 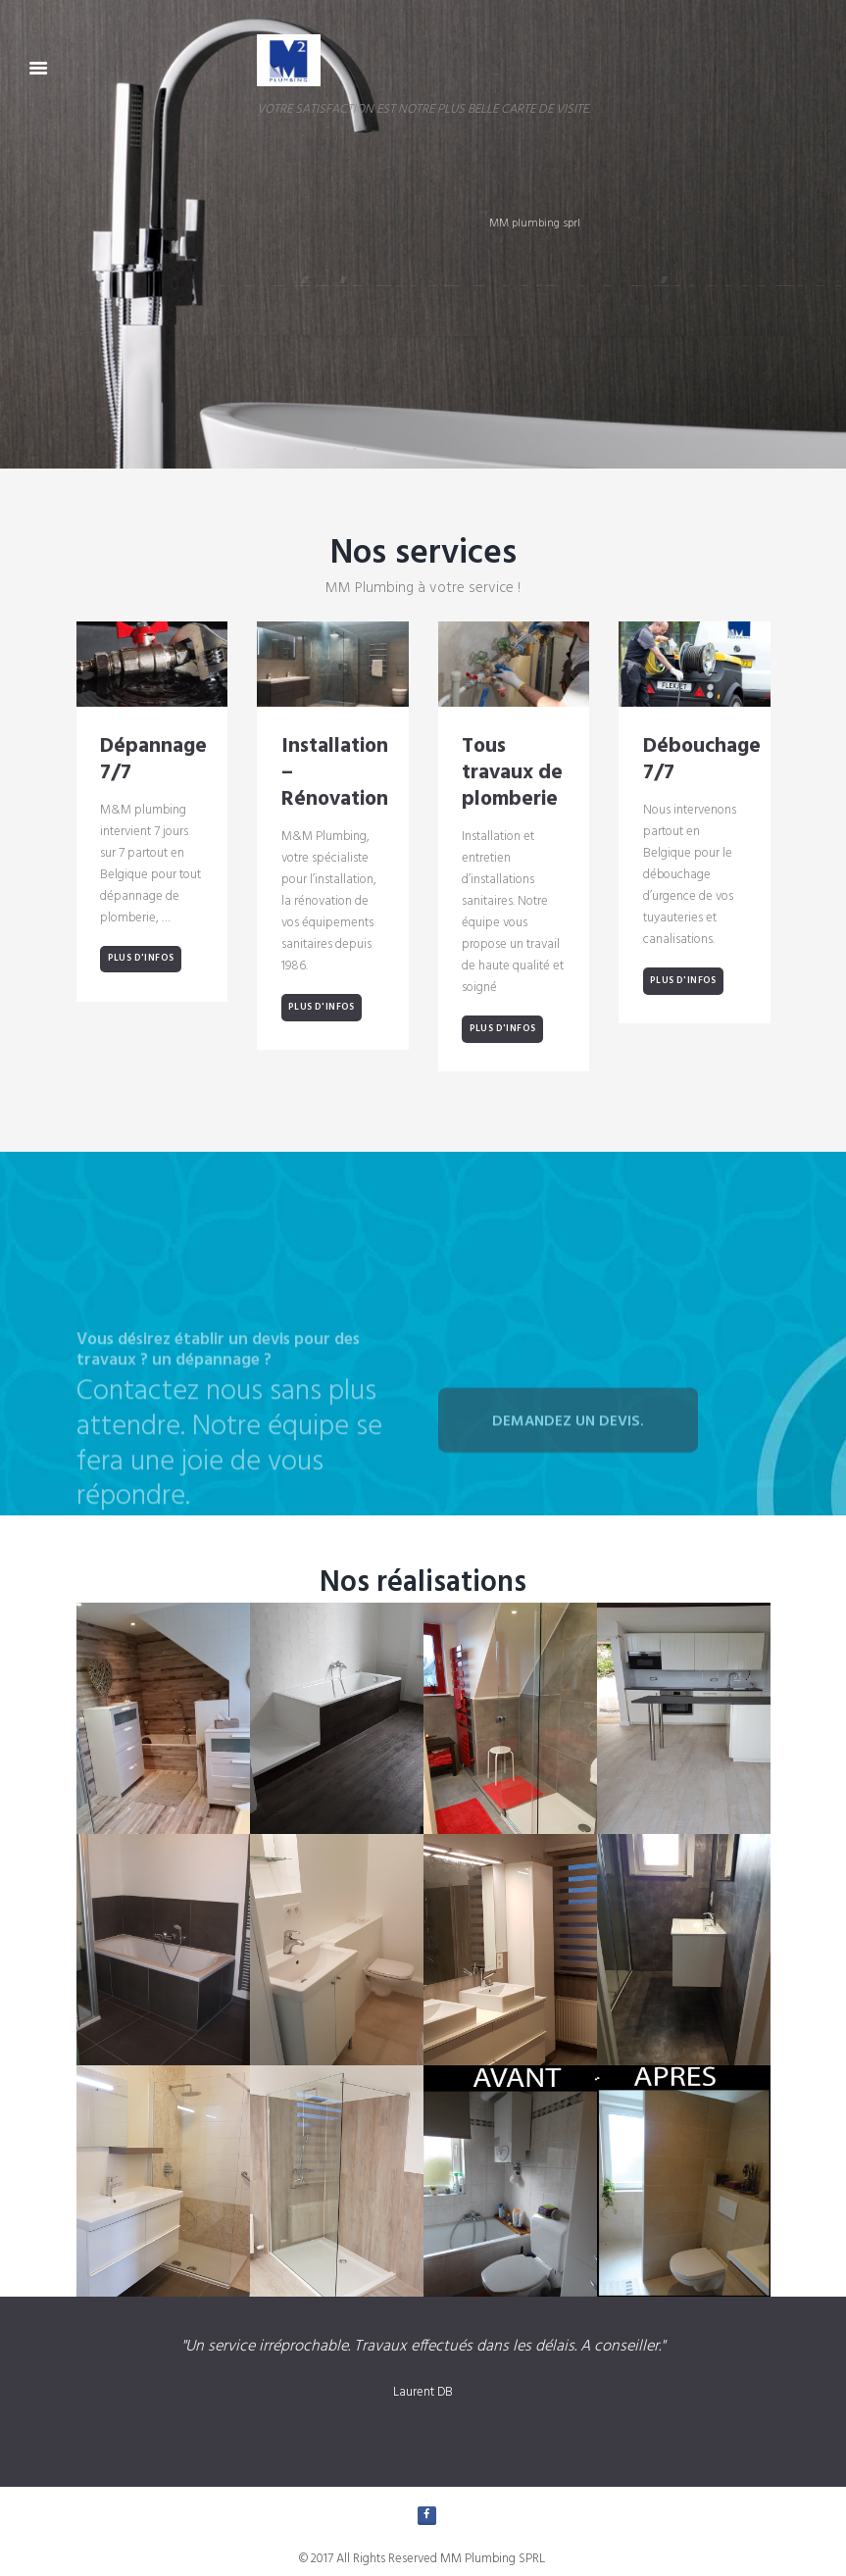 What do you see at coordinates (334, 774) in the screenshot?
I see `Installation – Rénovation` at bounding box center [334, 774].